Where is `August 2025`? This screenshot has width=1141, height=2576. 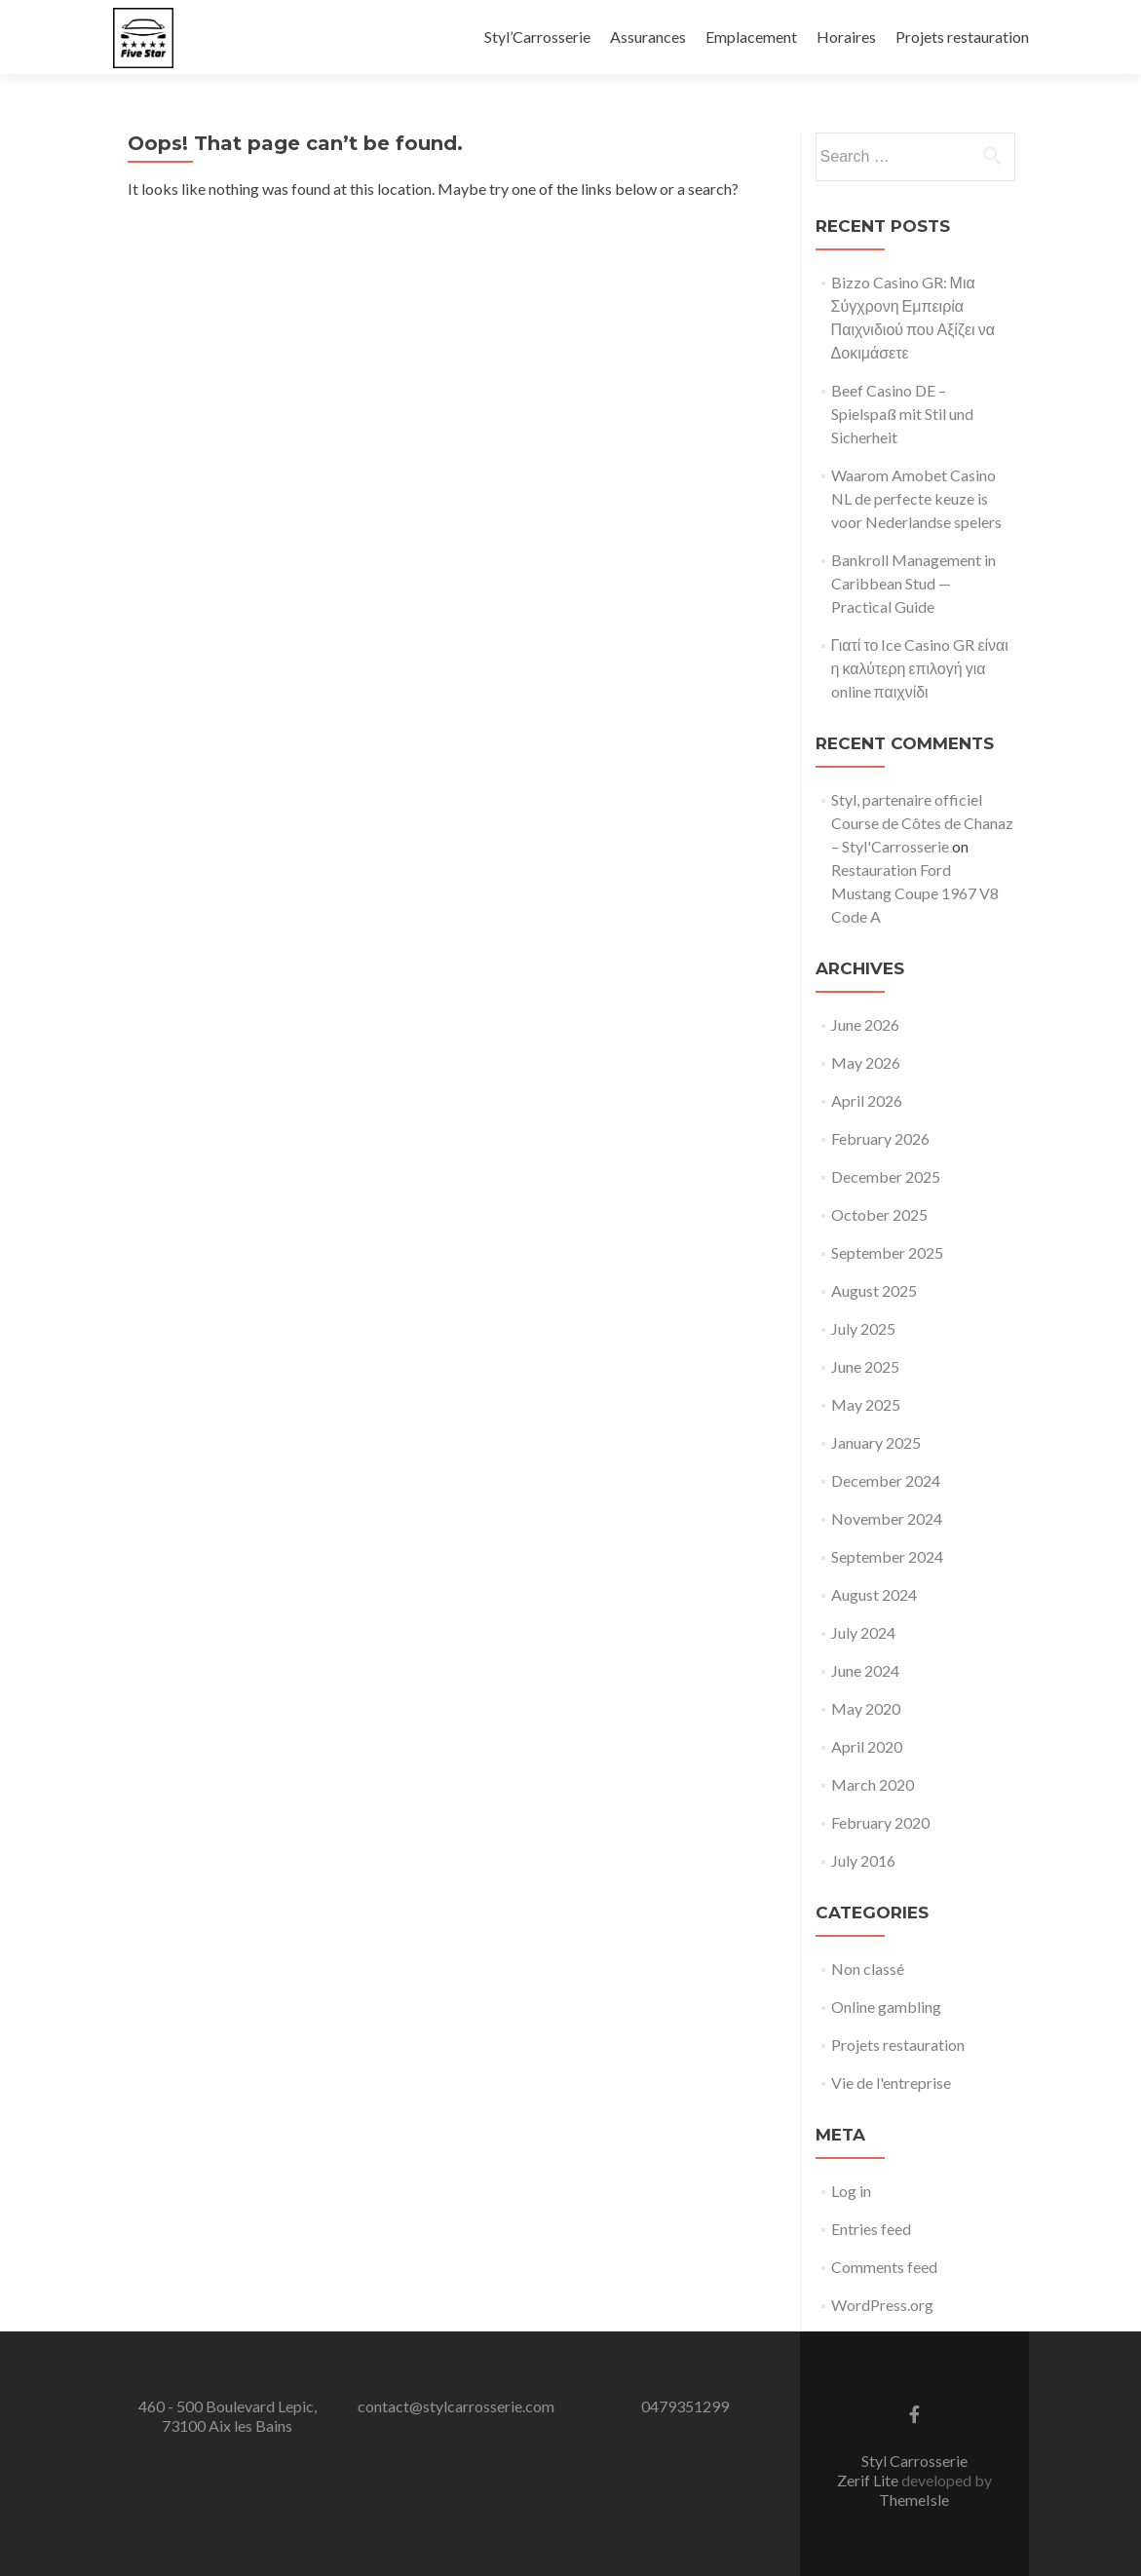 August 2025 is located at coordinates (874, 1290).